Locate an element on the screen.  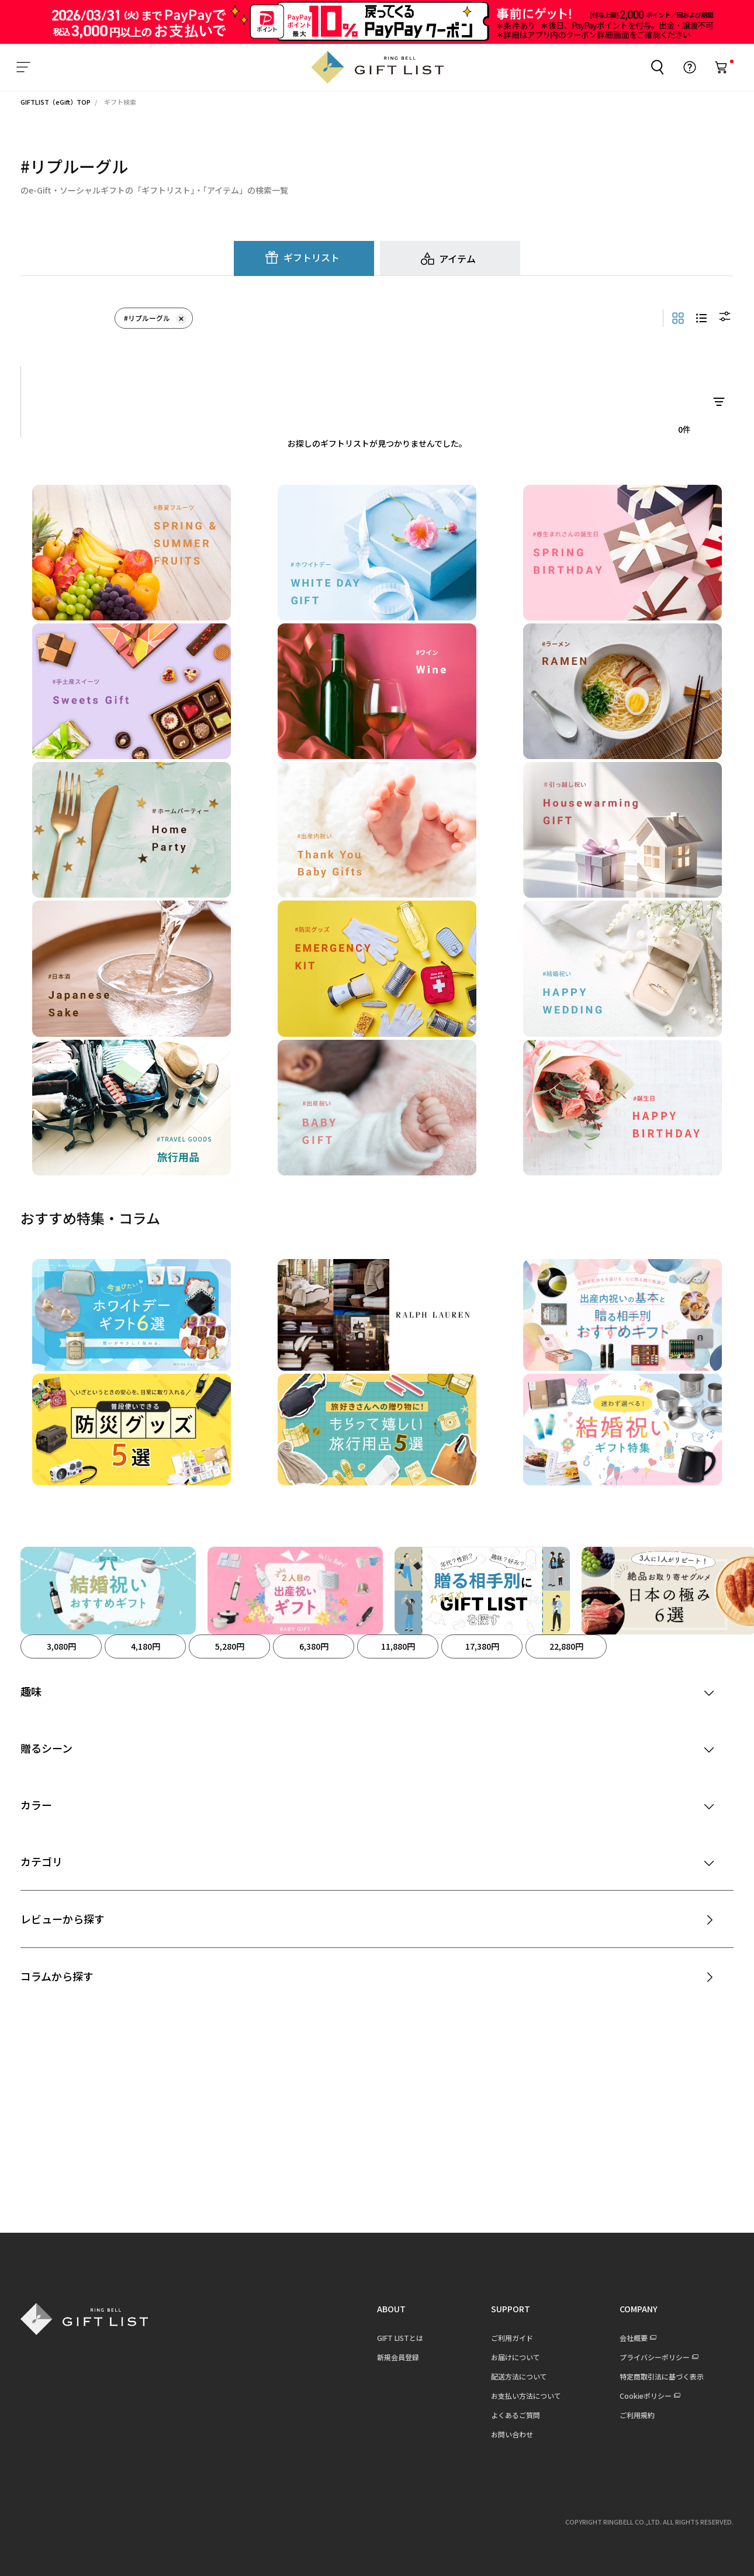
ご利用規約 is located at coordinates (637, 2415).